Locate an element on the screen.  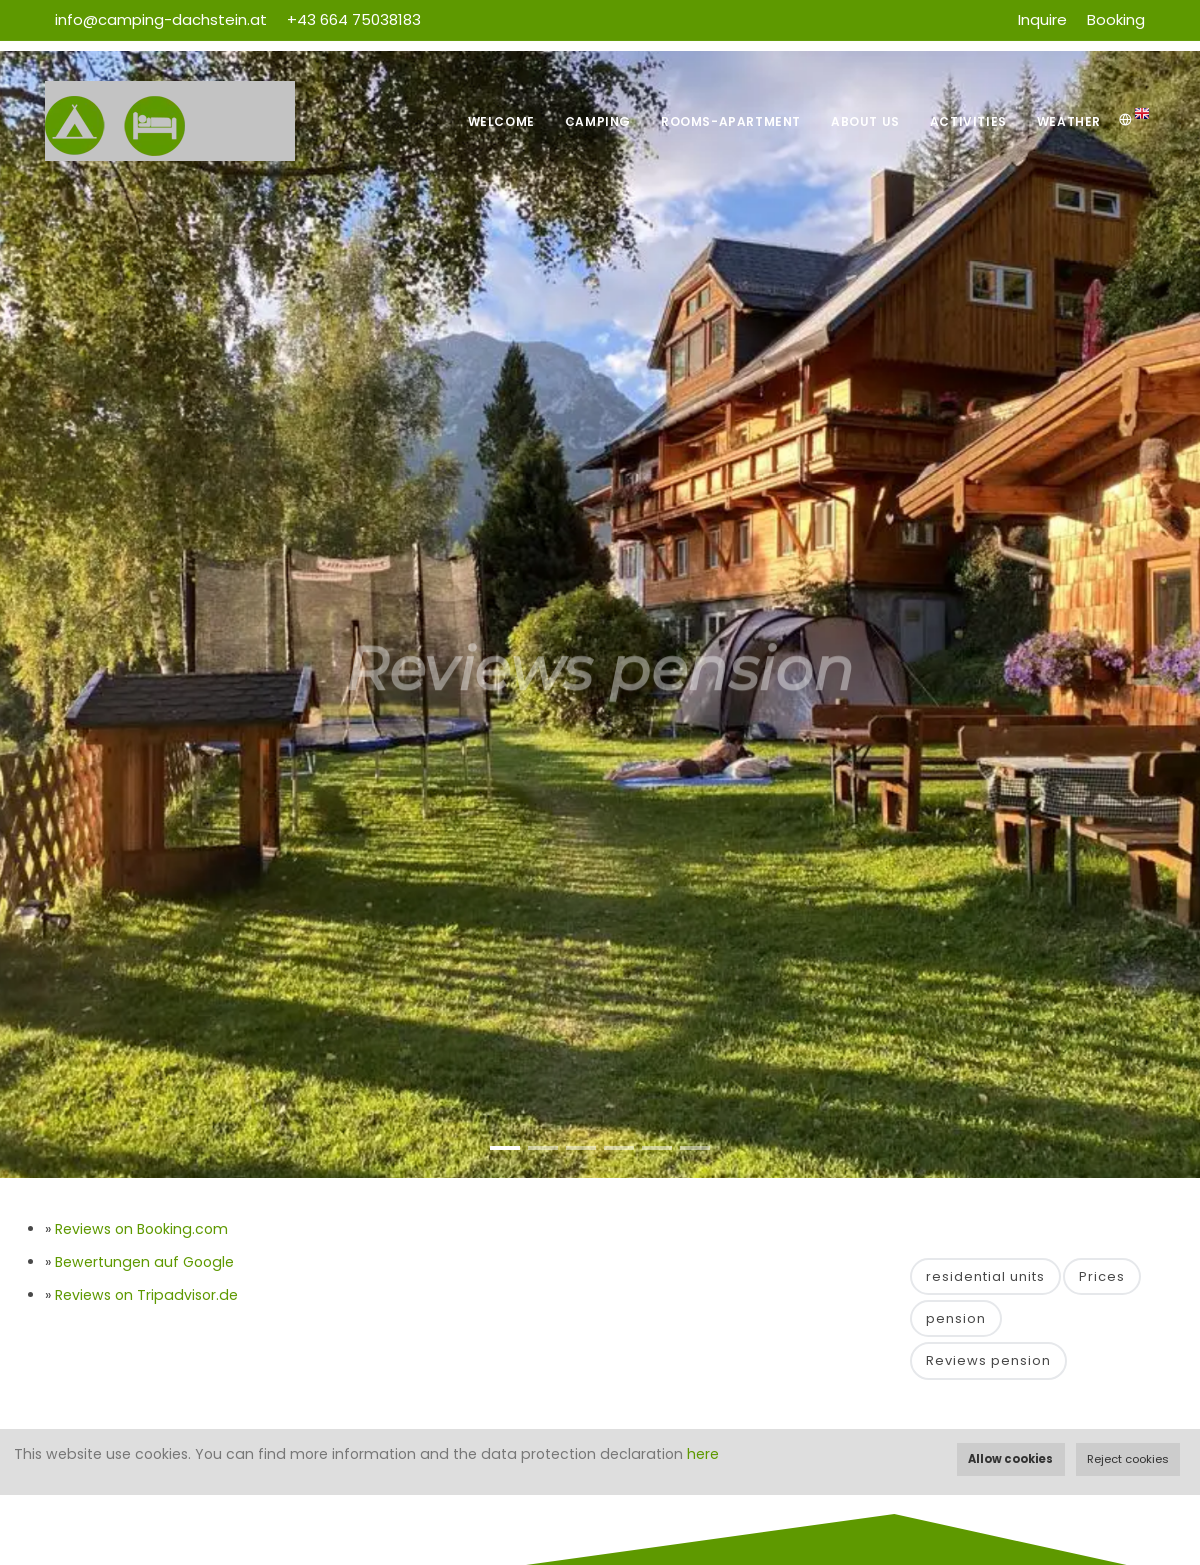
Reviews pension is located at coordinates (988, 1360).